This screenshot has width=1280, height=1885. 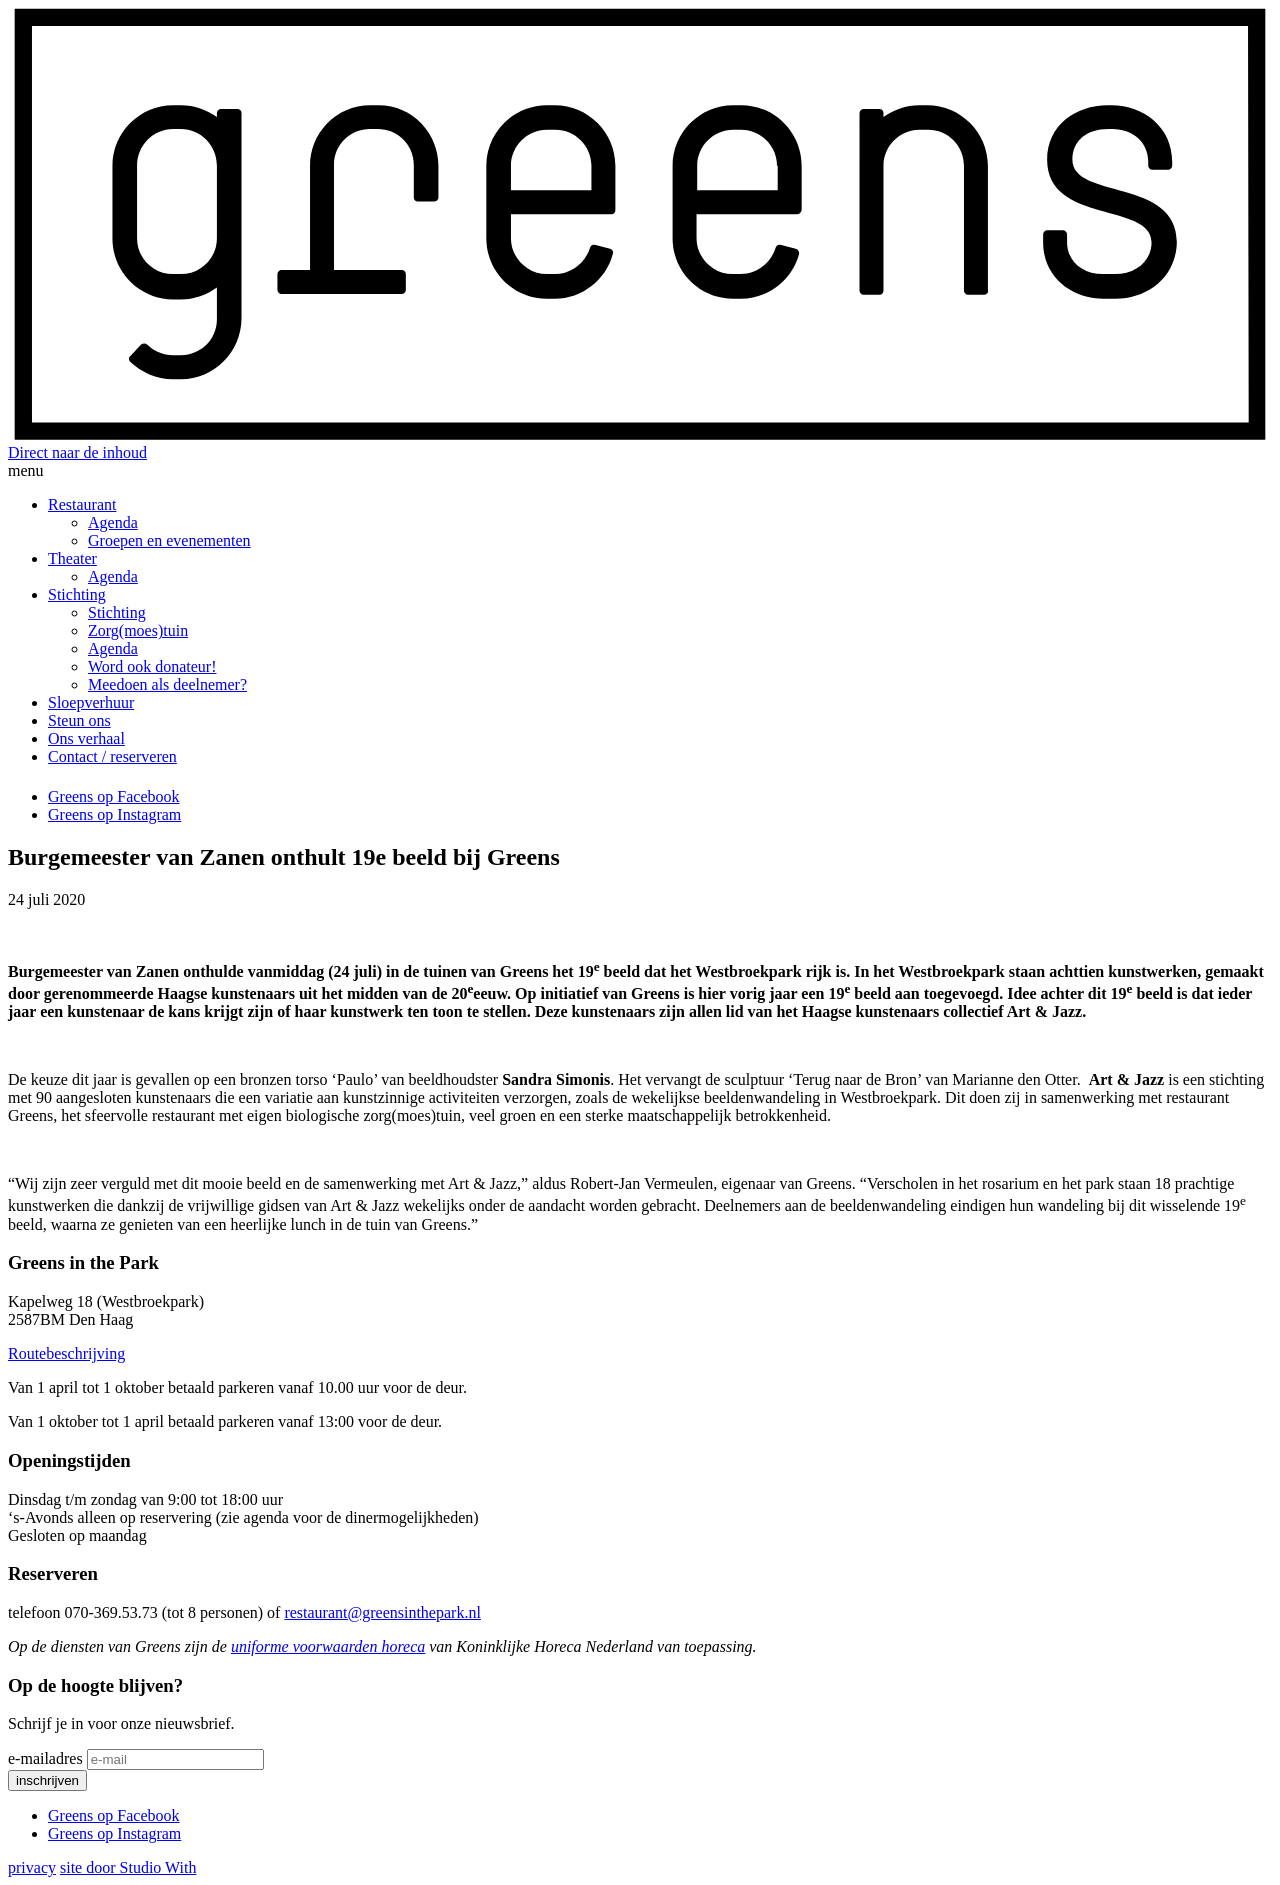 I want to click on uniforme voorwaarden horeca, so click(x=328, y=1646).